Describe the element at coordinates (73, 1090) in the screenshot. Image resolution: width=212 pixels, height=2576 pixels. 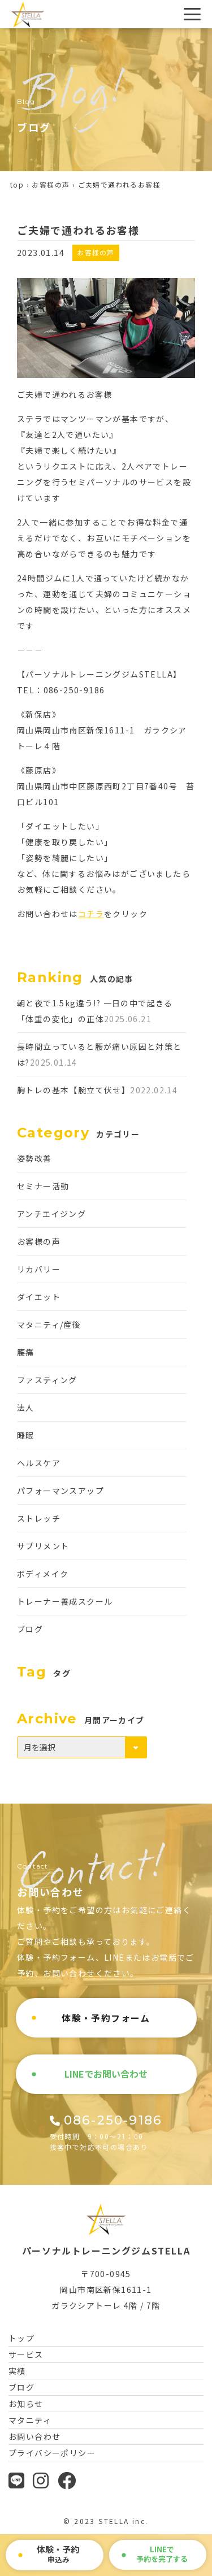
I see `胸トレの基本【腕立て伏せ】` at that location.